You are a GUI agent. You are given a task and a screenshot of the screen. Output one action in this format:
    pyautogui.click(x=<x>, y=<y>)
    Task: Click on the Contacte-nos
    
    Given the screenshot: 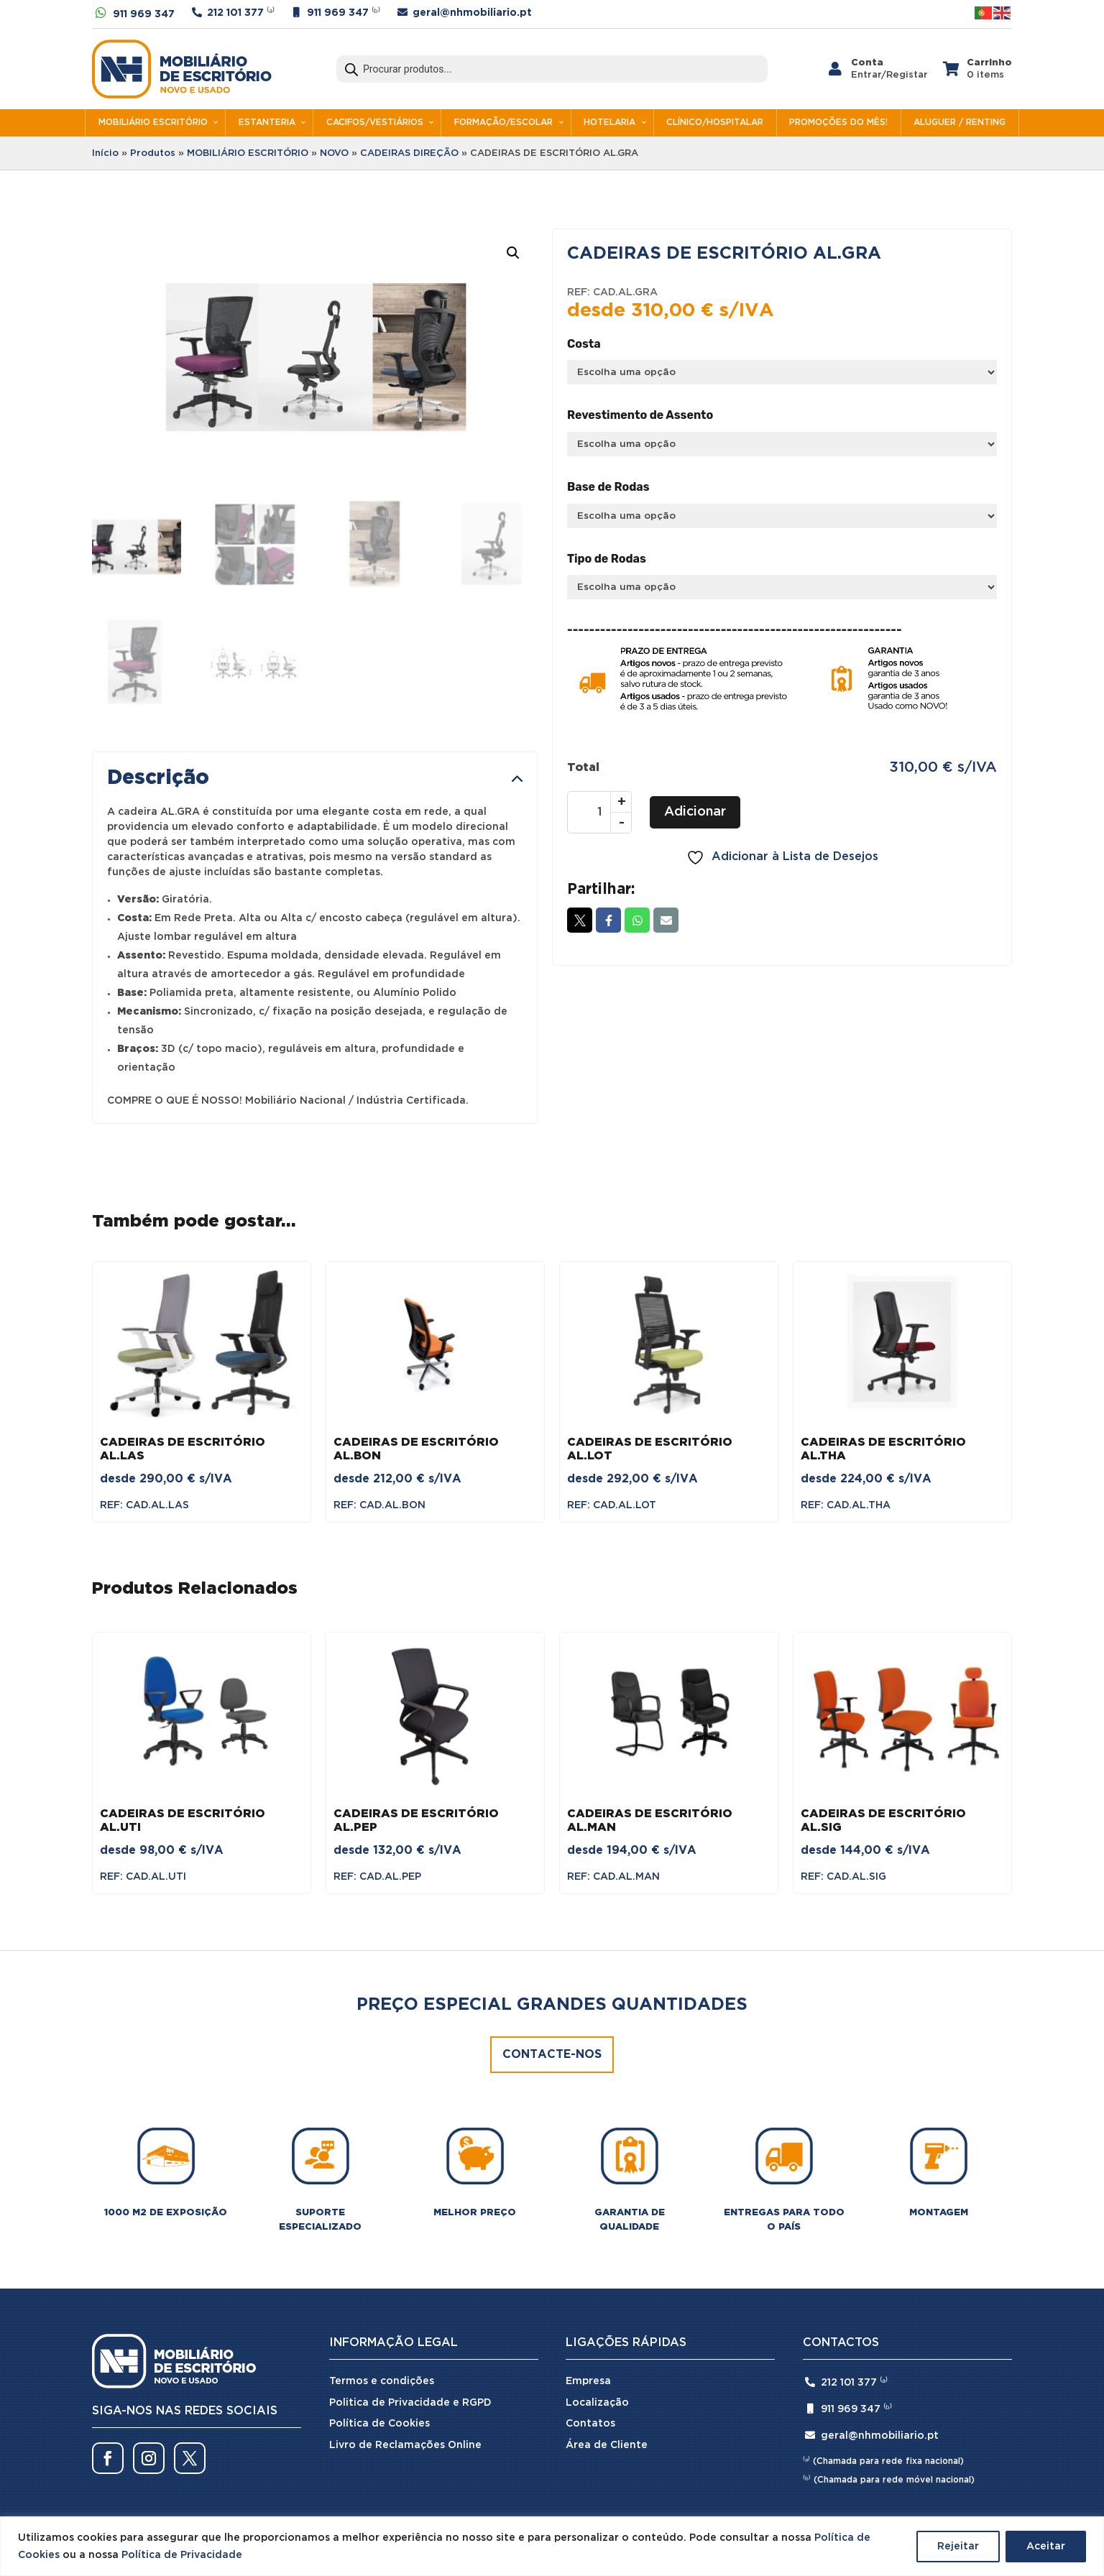 What is the action you would take?
    pyautogui.click(x=552, y=2054)
    